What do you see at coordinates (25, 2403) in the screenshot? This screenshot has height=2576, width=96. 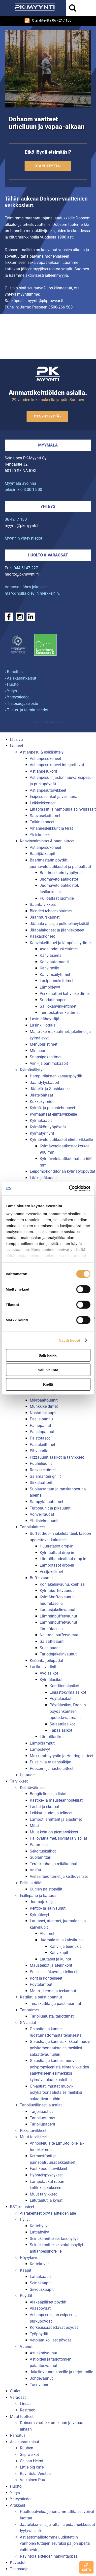 I see `Lincat` at bounding box center [25, 2403].